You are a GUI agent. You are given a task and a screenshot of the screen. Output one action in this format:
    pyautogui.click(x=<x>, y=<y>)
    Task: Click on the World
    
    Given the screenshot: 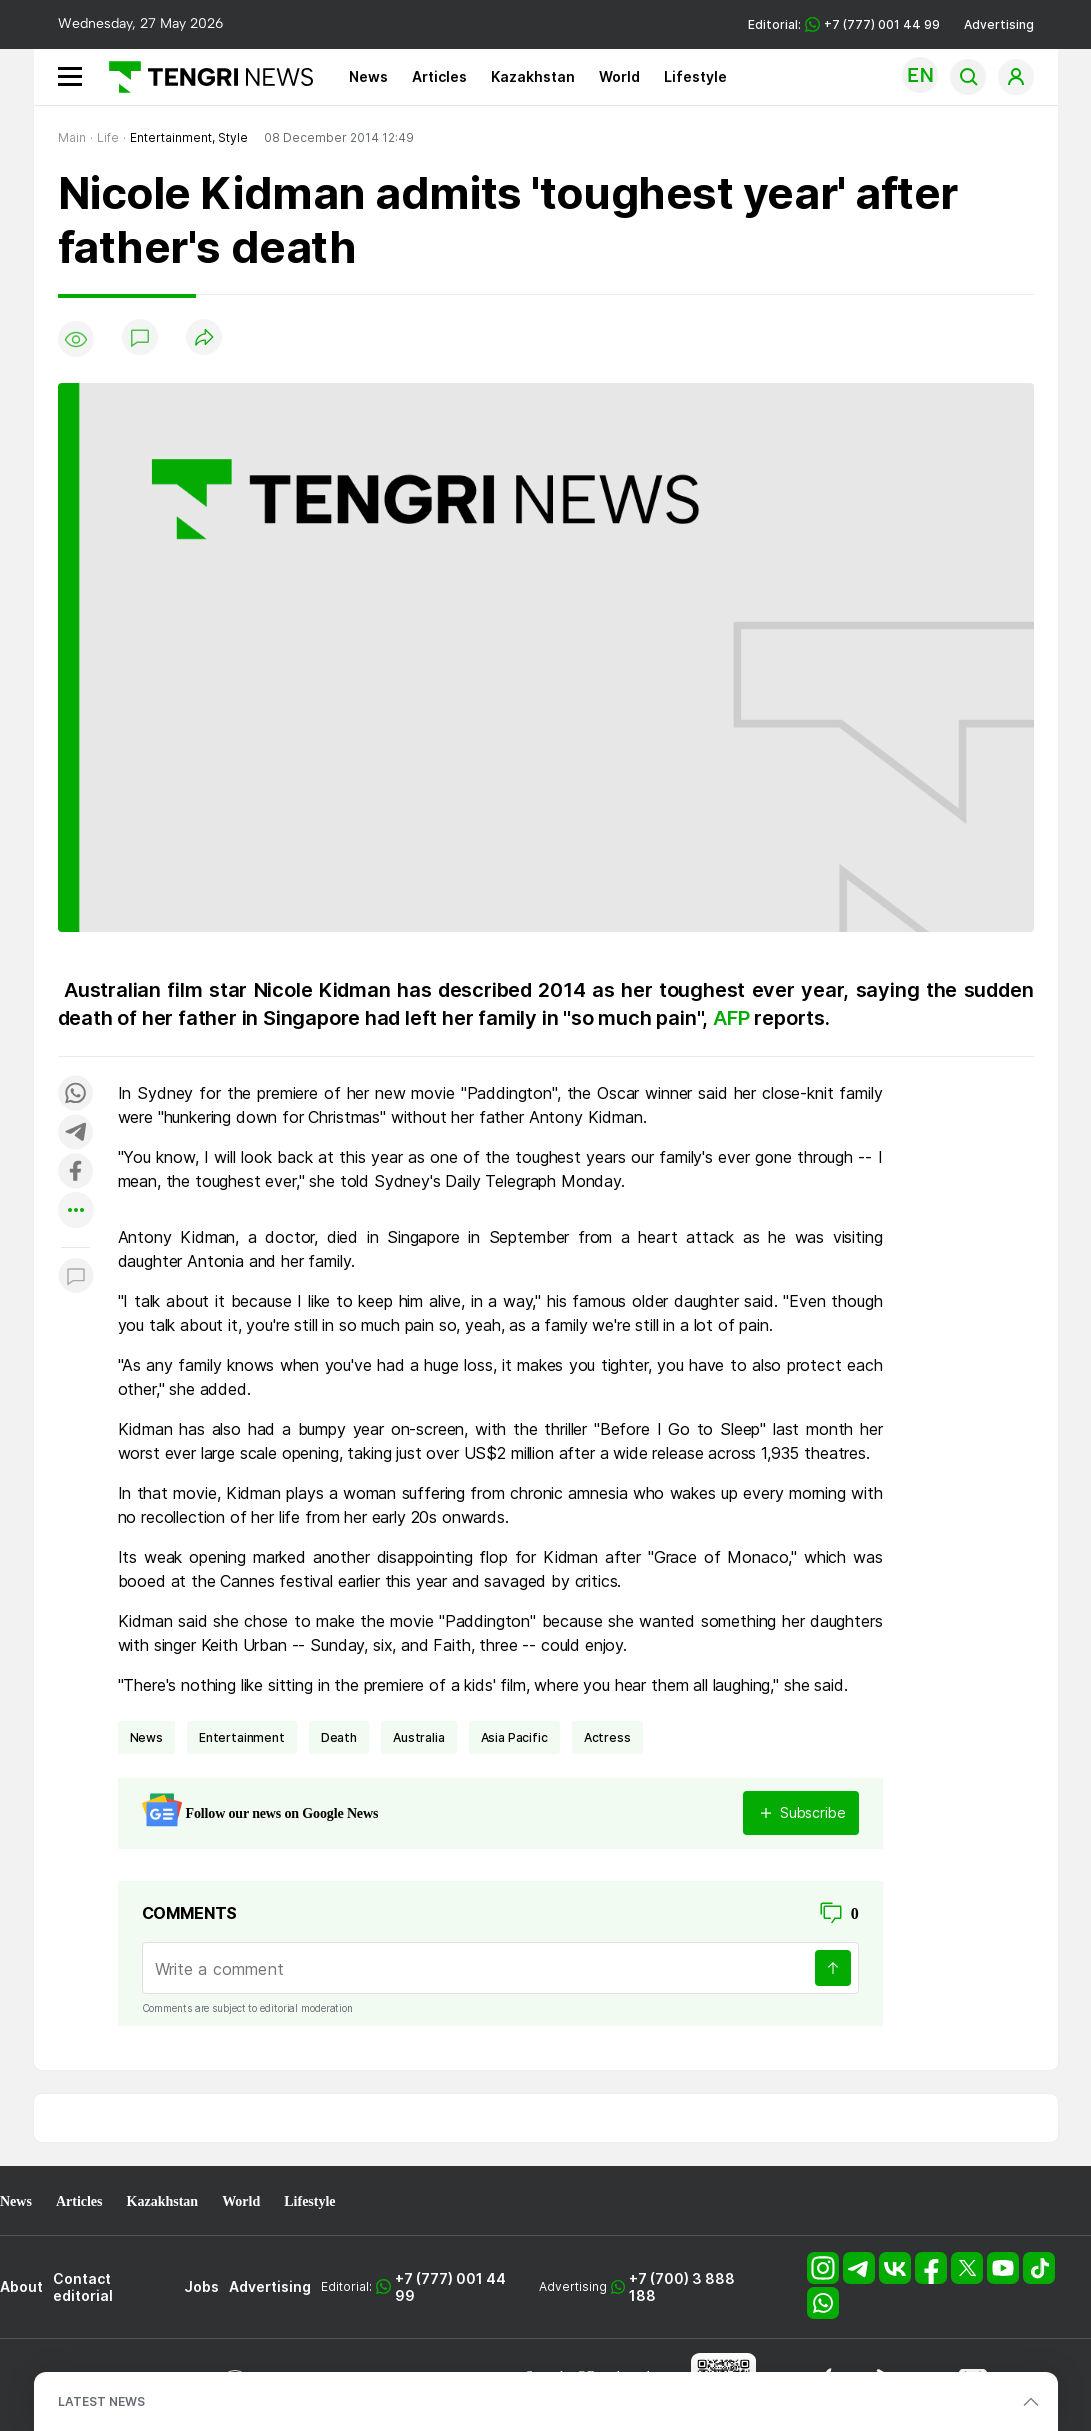 What is the action you would take?
    pyautogui.click(x=619, y=76)
    